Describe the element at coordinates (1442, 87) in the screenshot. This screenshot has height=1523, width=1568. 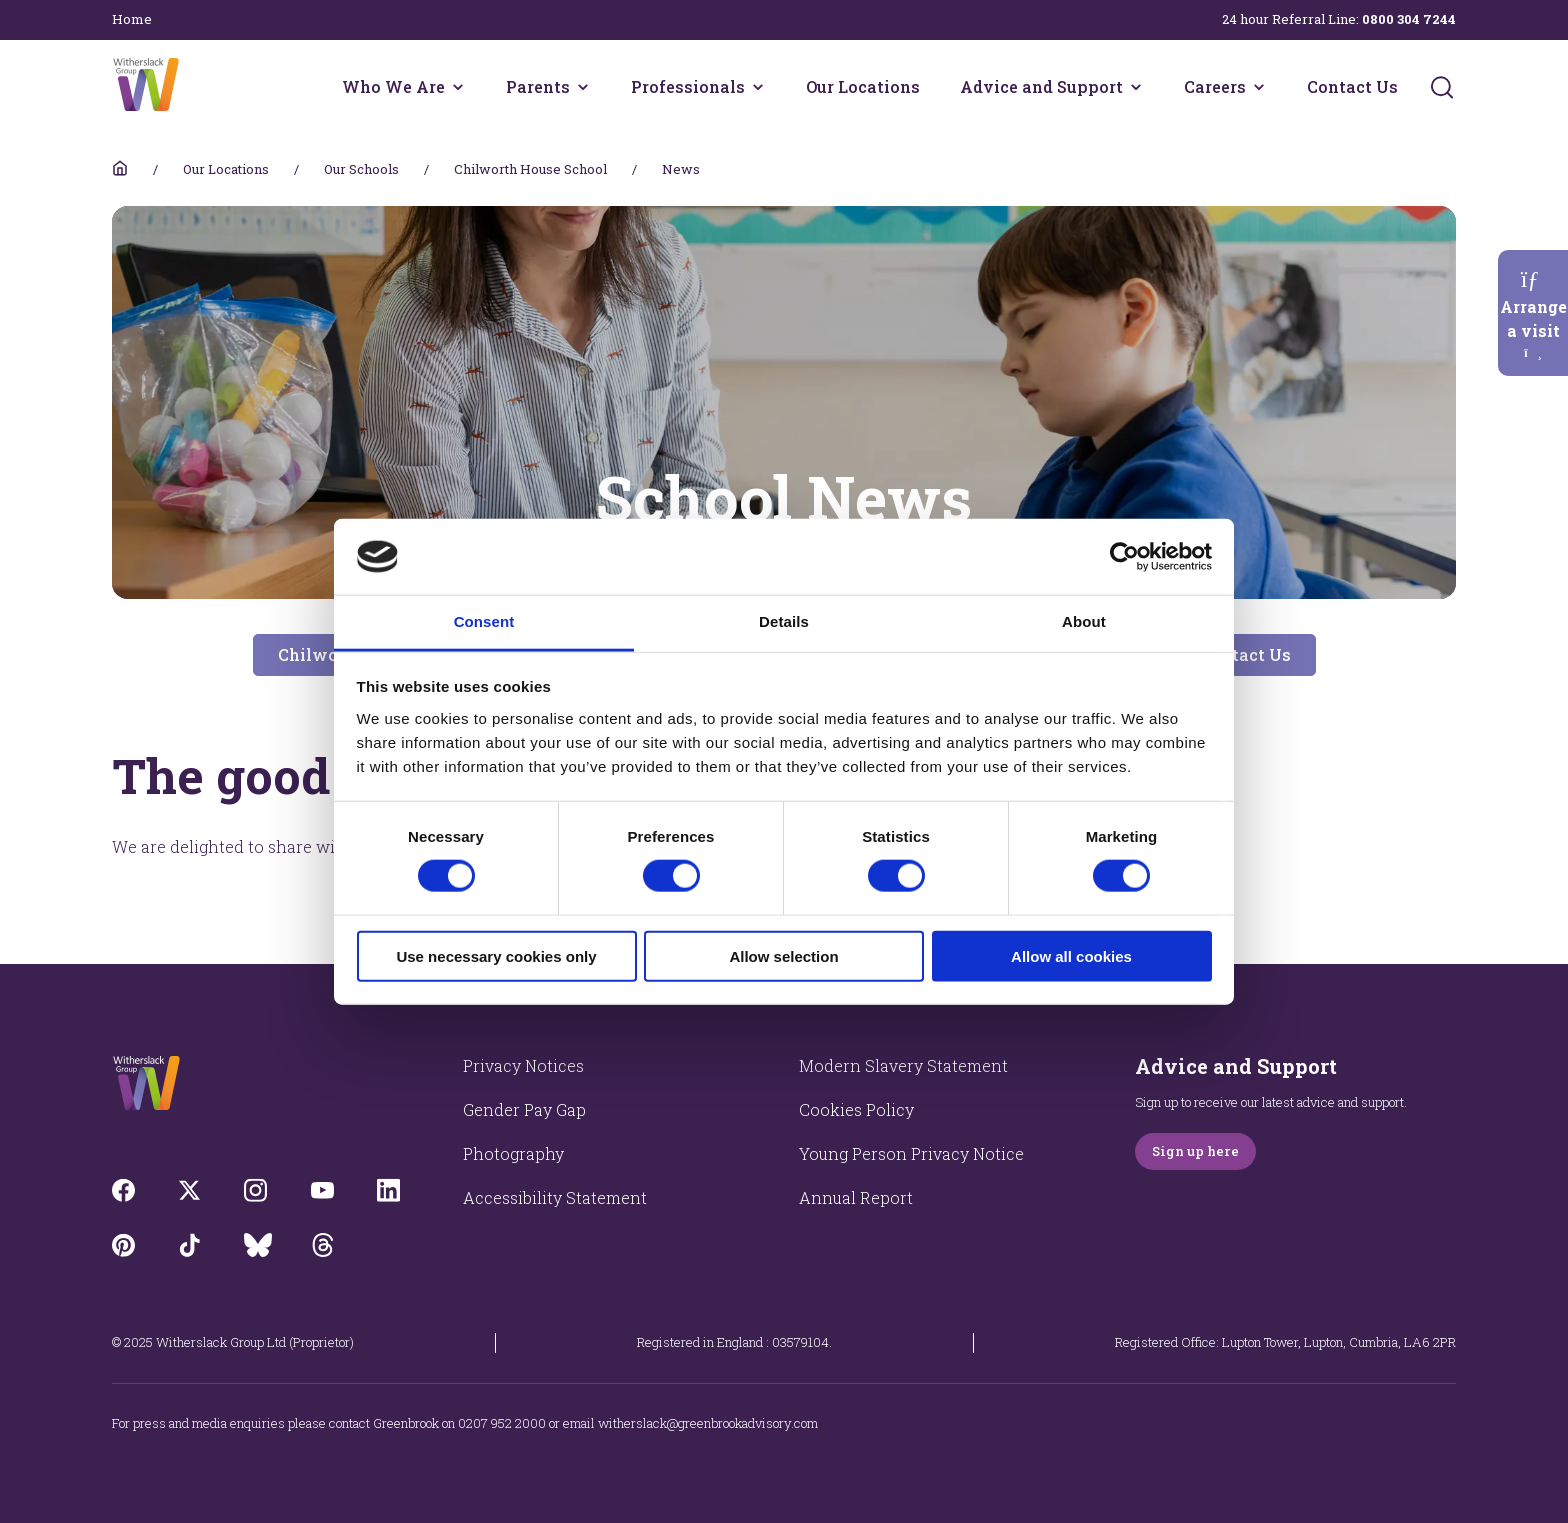
I see `[Submit]` at that location.